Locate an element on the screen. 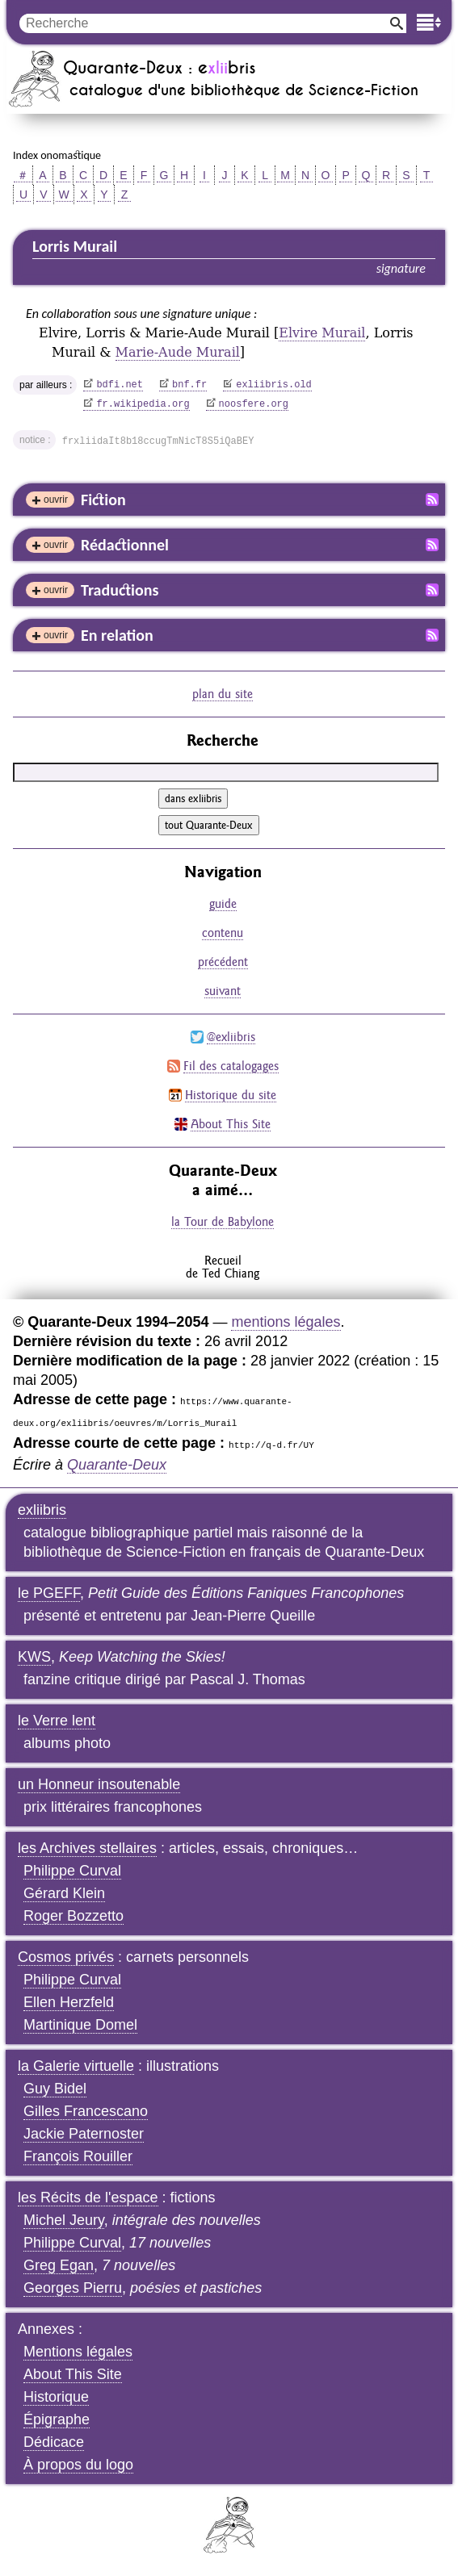  un Honneur insoutenable is located at coordinates (99, 1784).